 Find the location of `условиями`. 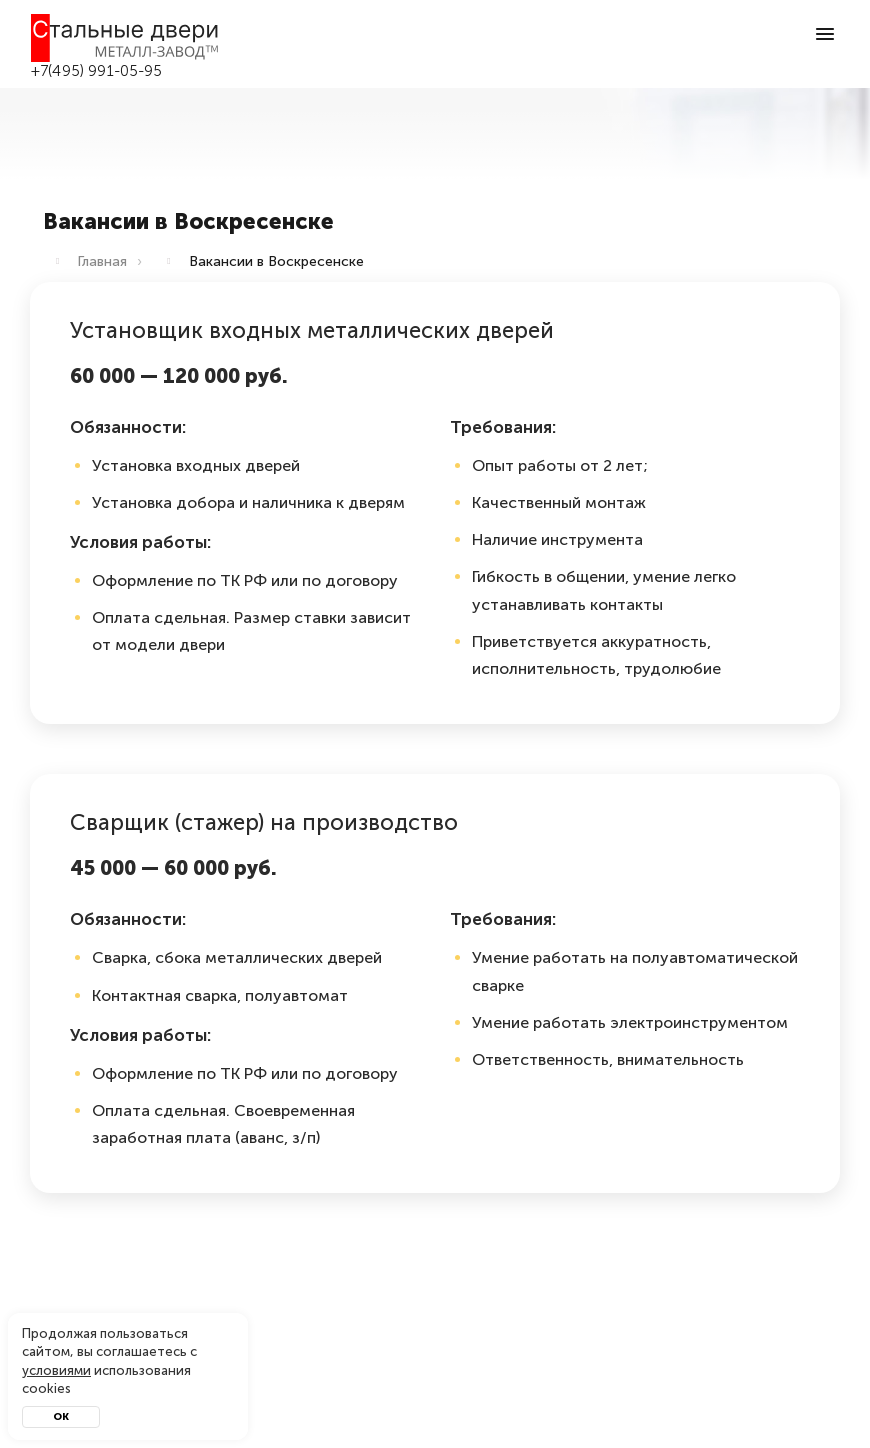

условиями is located at coordinates (56, 1370).